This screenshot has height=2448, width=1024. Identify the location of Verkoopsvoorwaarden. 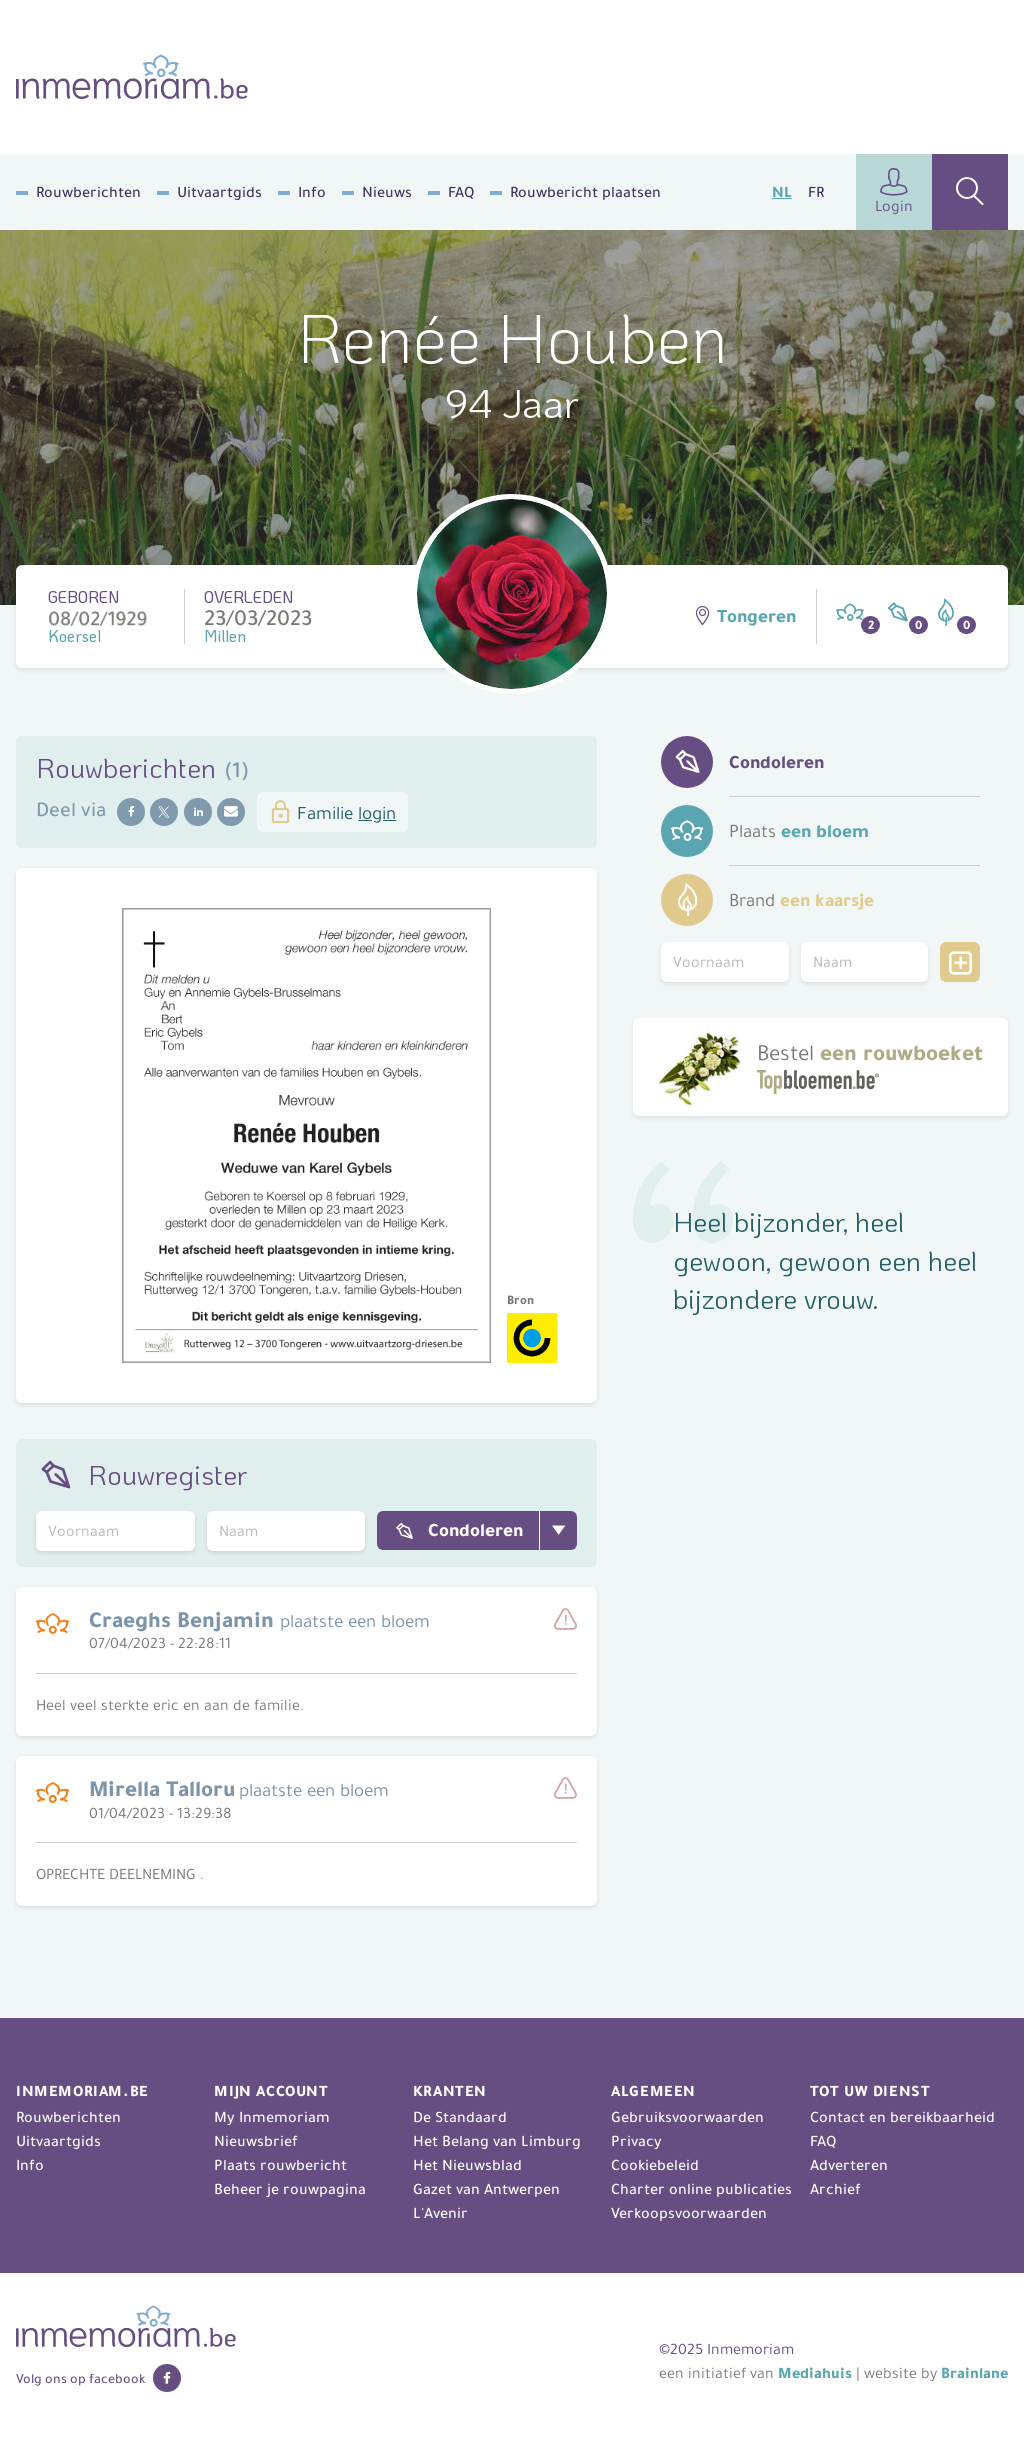
(689, 2213).